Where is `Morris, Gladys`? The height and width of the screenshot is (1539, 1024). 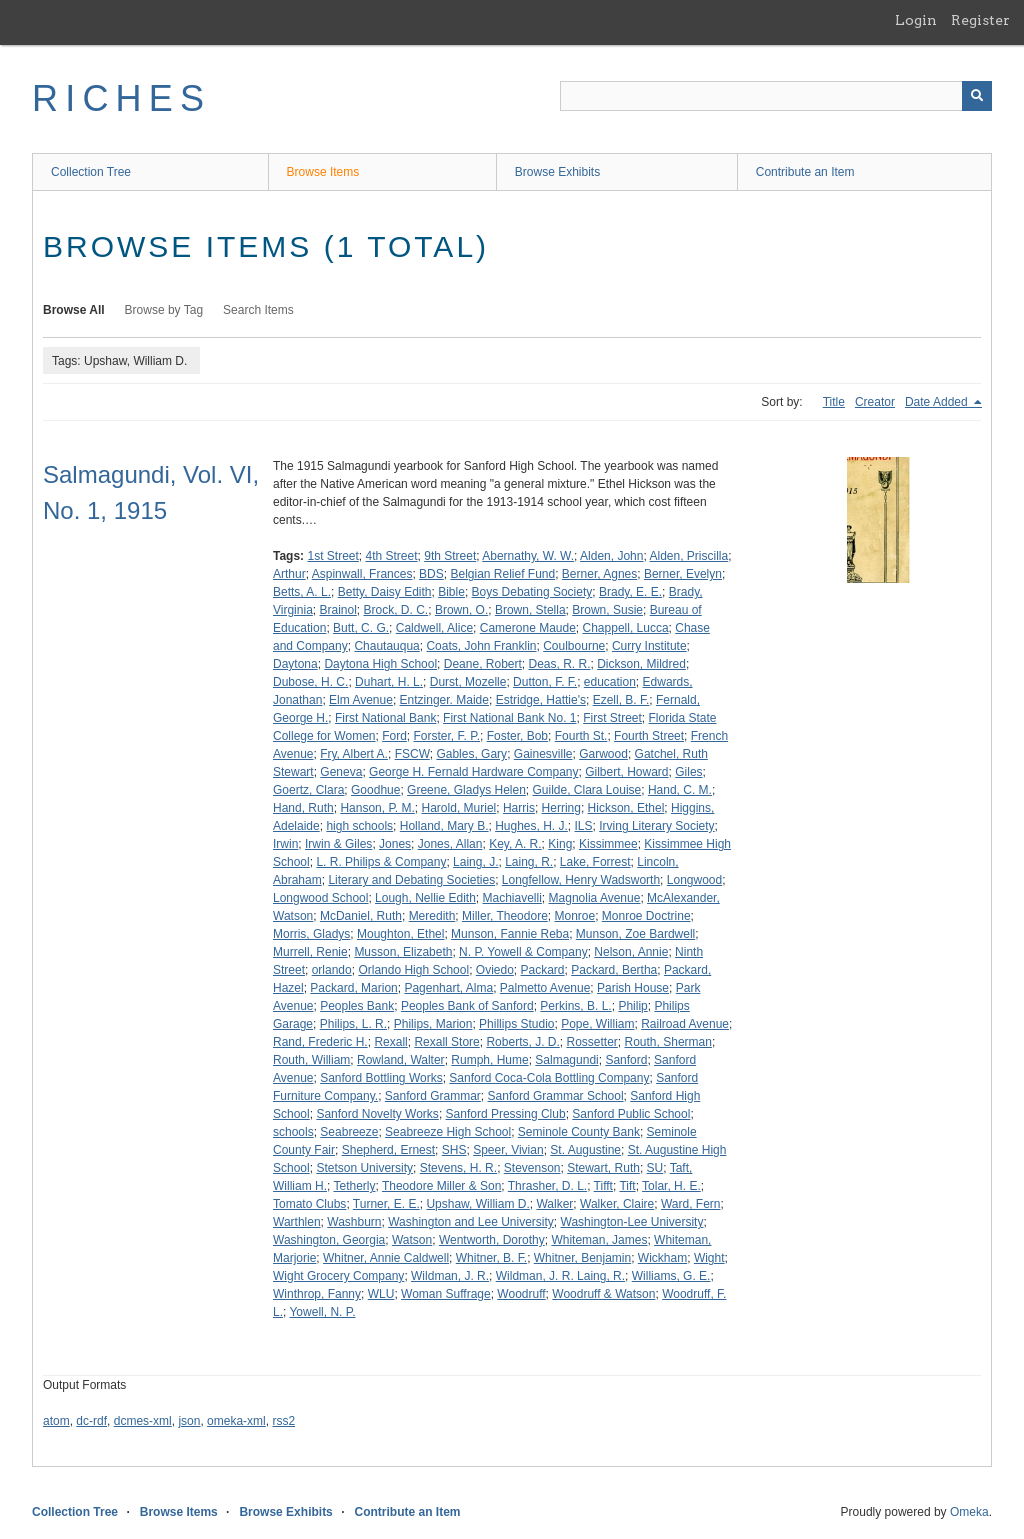
Morris, Gladys is located at coordinates (311, 934).